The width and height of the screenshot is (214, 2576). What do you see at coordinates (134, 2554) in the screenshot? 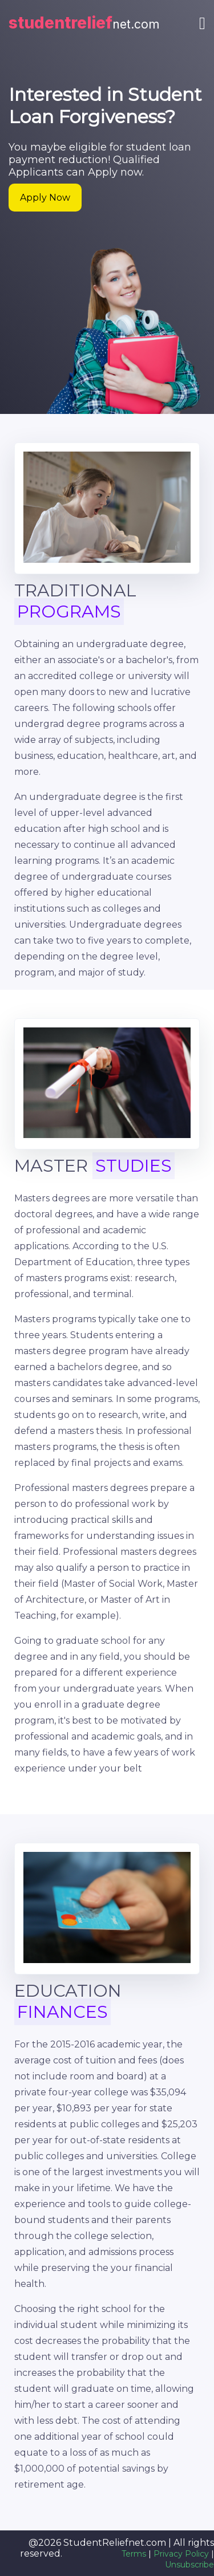
I see `Terms` at bounding box center [134, 2554].